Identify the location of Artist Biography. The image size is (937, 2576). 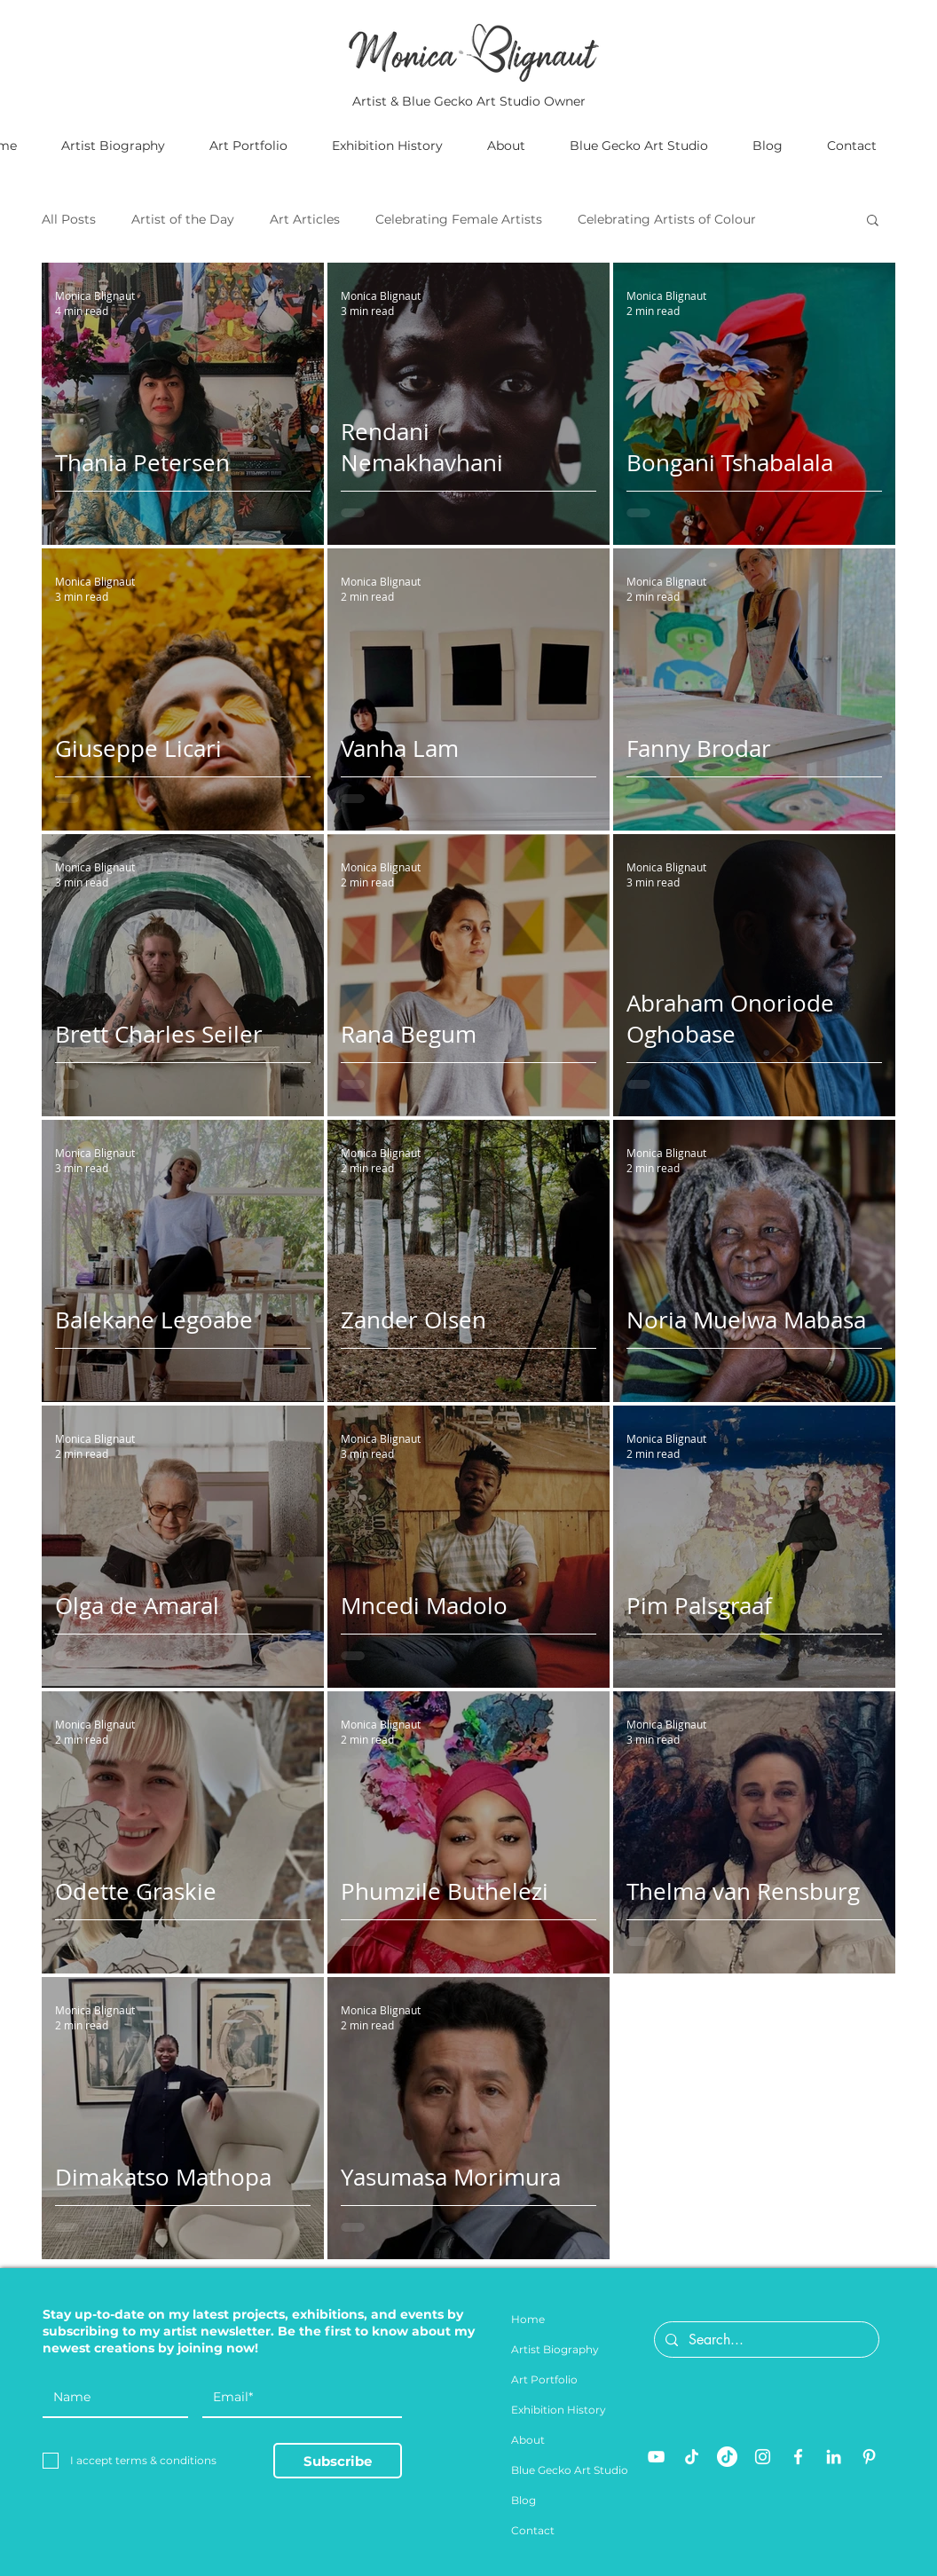
(555, 2349).